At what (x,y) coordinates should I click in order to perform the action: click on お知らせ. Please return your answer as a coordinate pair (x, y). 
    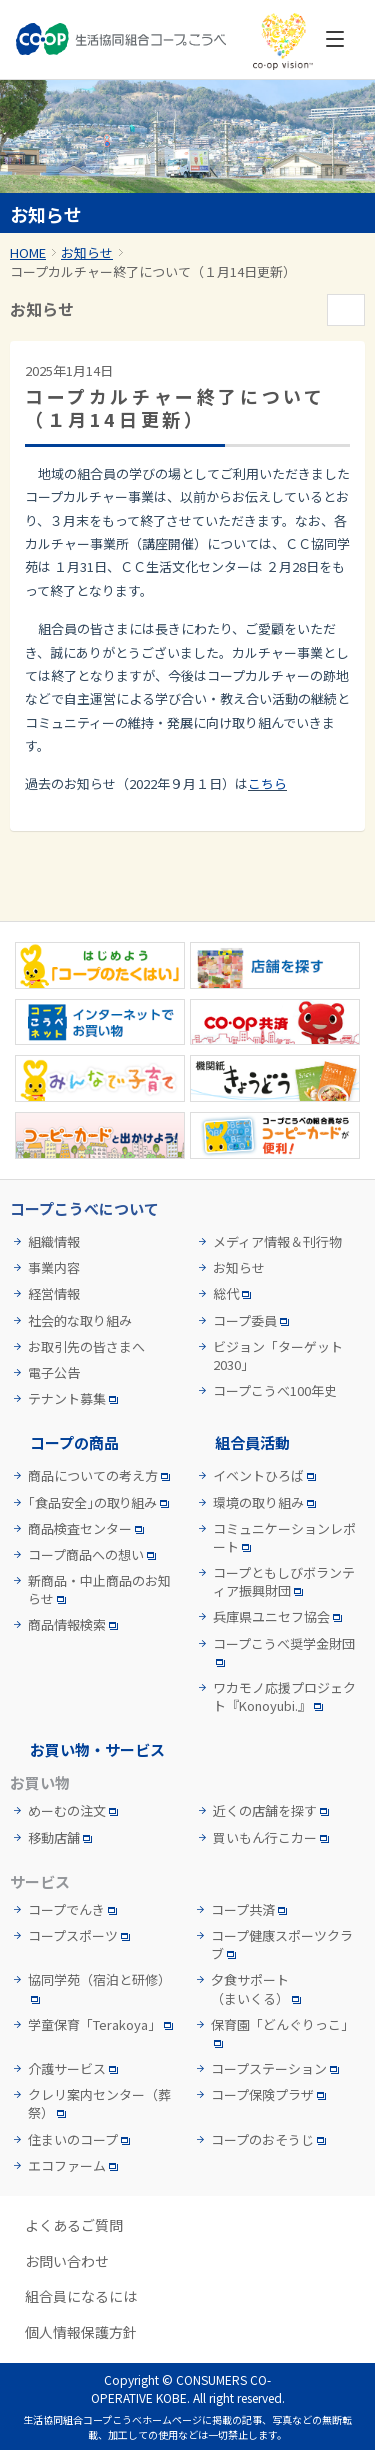
    Looking at the image, I should click on (87, 252).